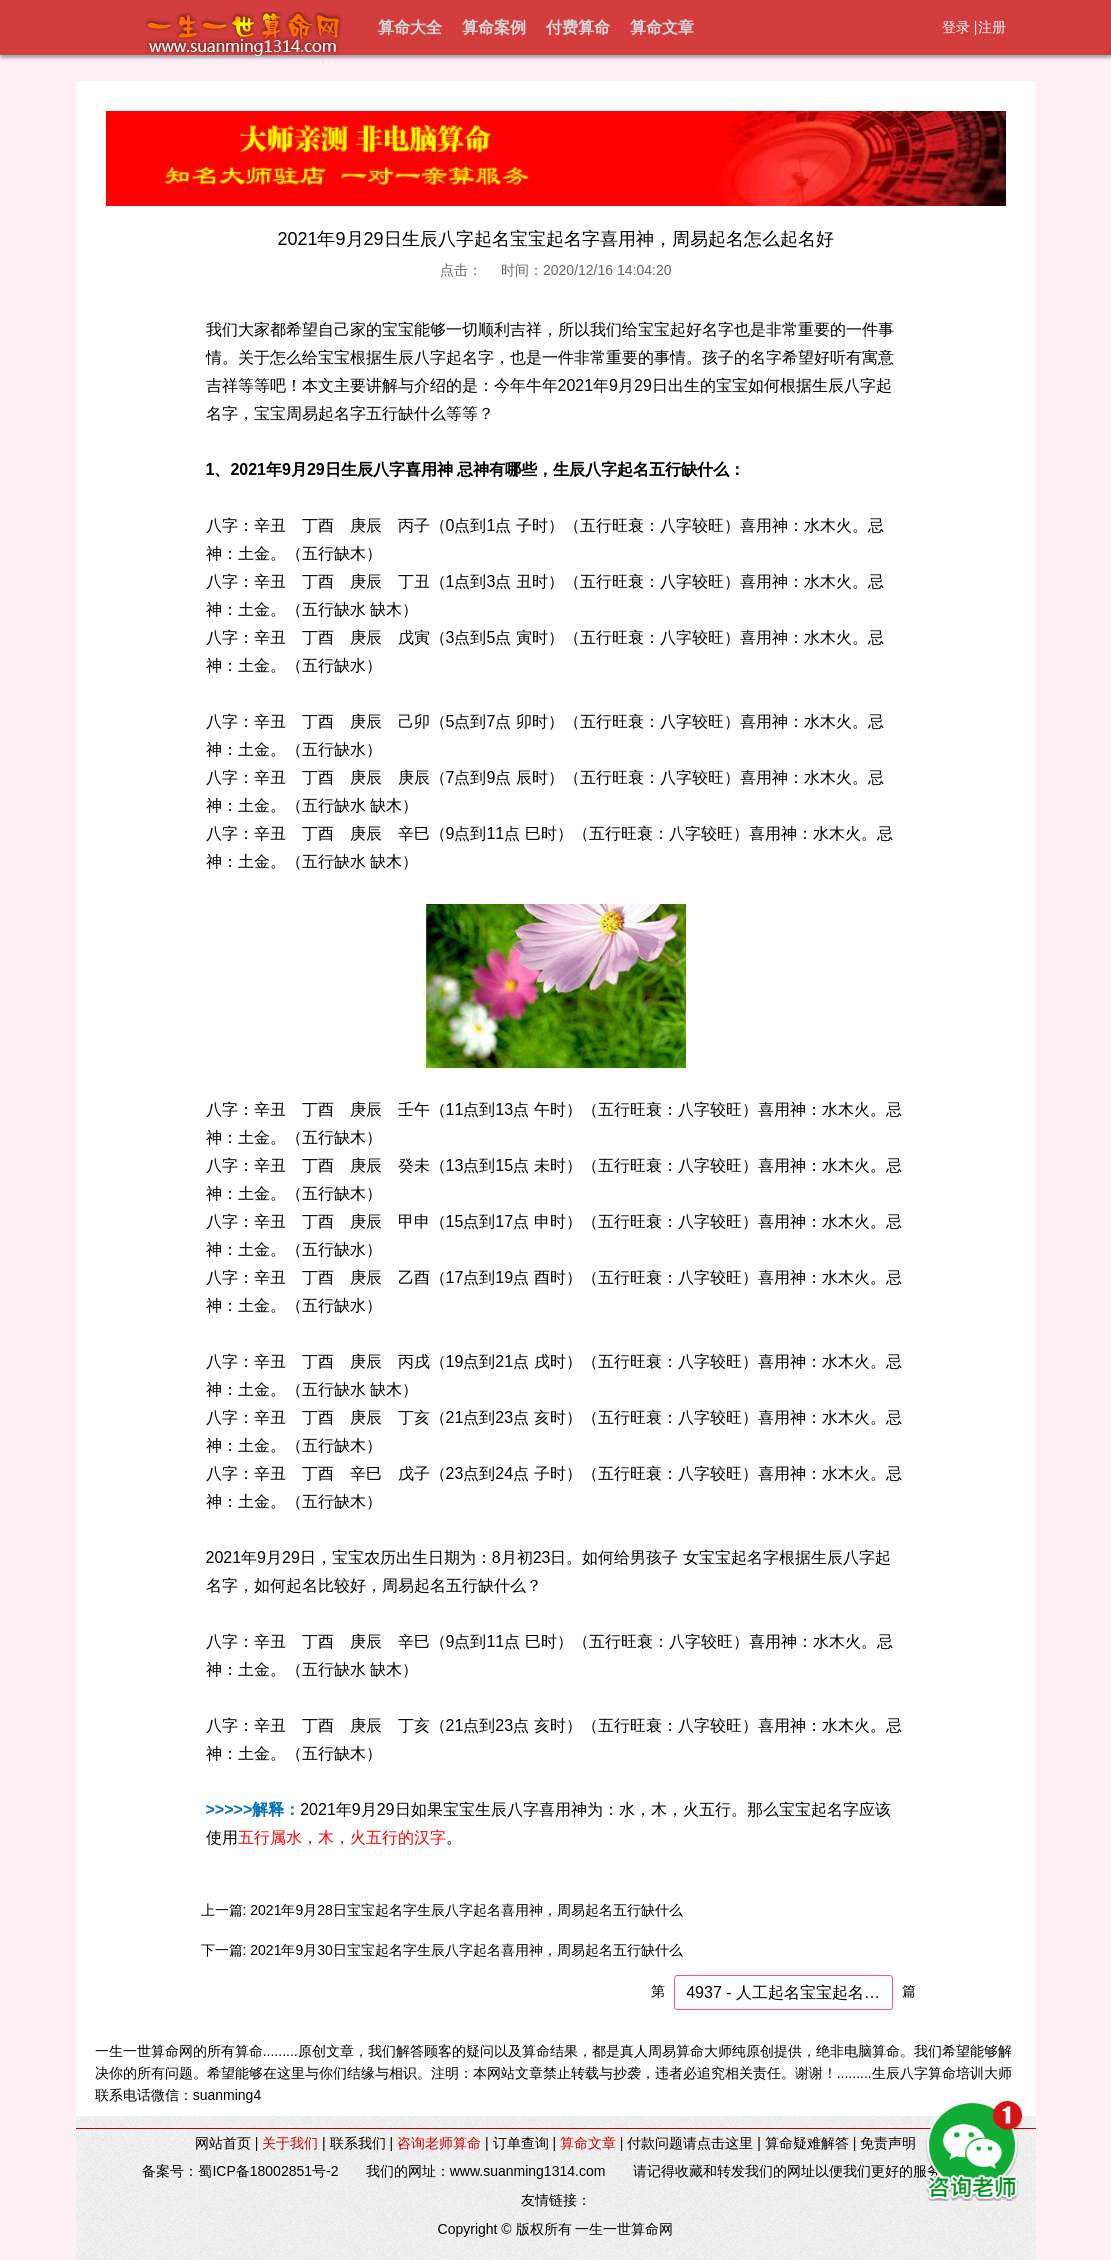 The image size is (1111, 2260). Describe the element at coordinates (690, 2143) in the screenshot. I see `付款问题请点击这里` at that location.